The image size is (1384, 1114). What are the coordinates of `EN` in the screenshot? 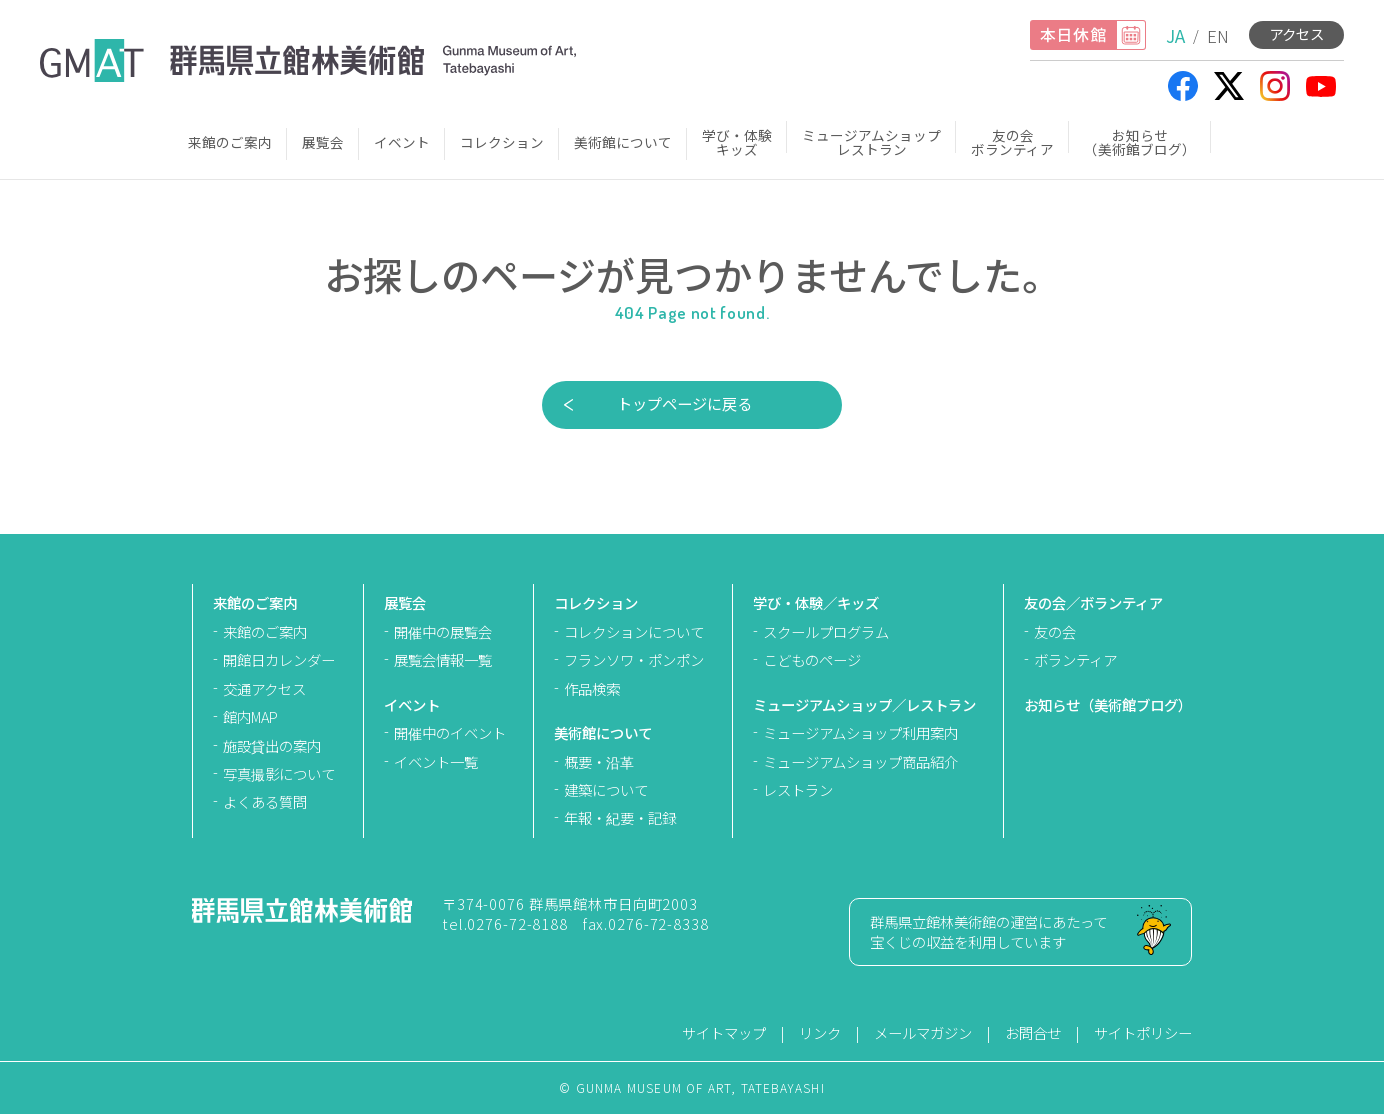 It's located at (1218, 35).